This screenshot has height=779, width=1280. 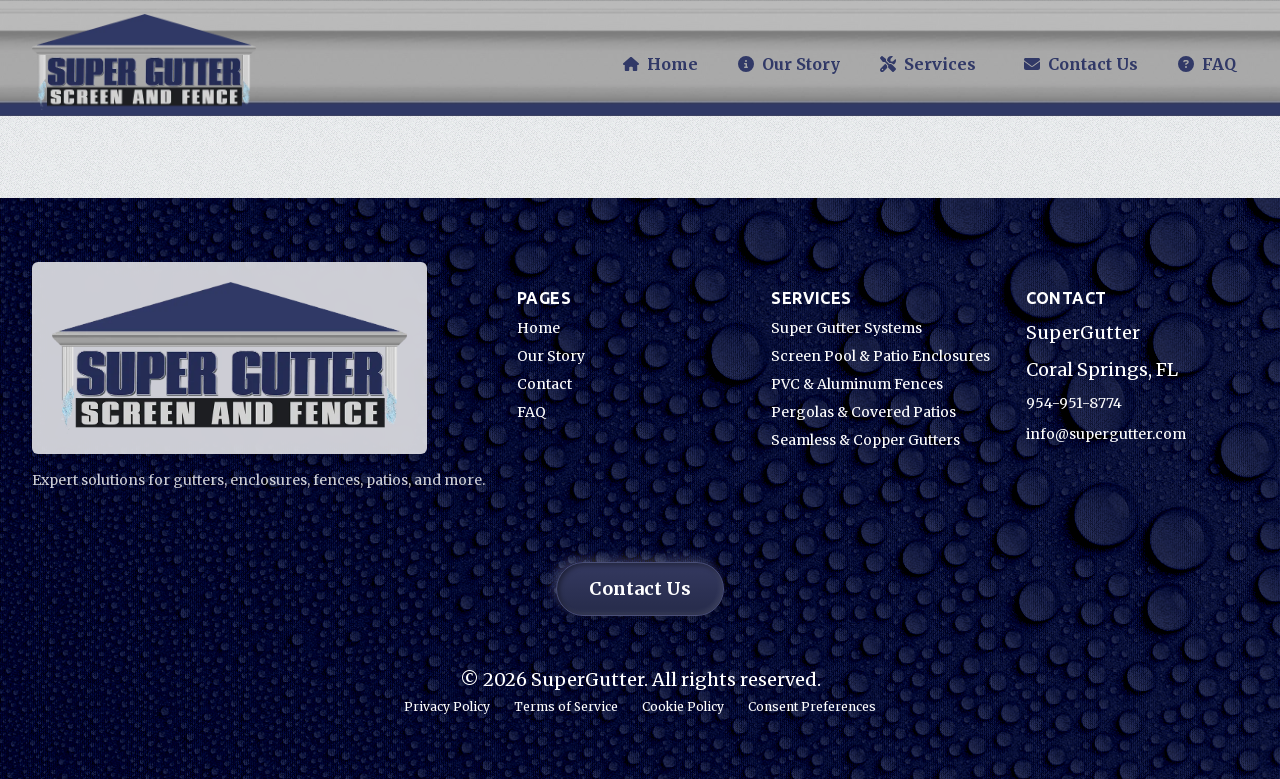 What do you see at coordinates (531, 412) in the screenshot?
I see `FAQ` at bounding box center [531, 412].